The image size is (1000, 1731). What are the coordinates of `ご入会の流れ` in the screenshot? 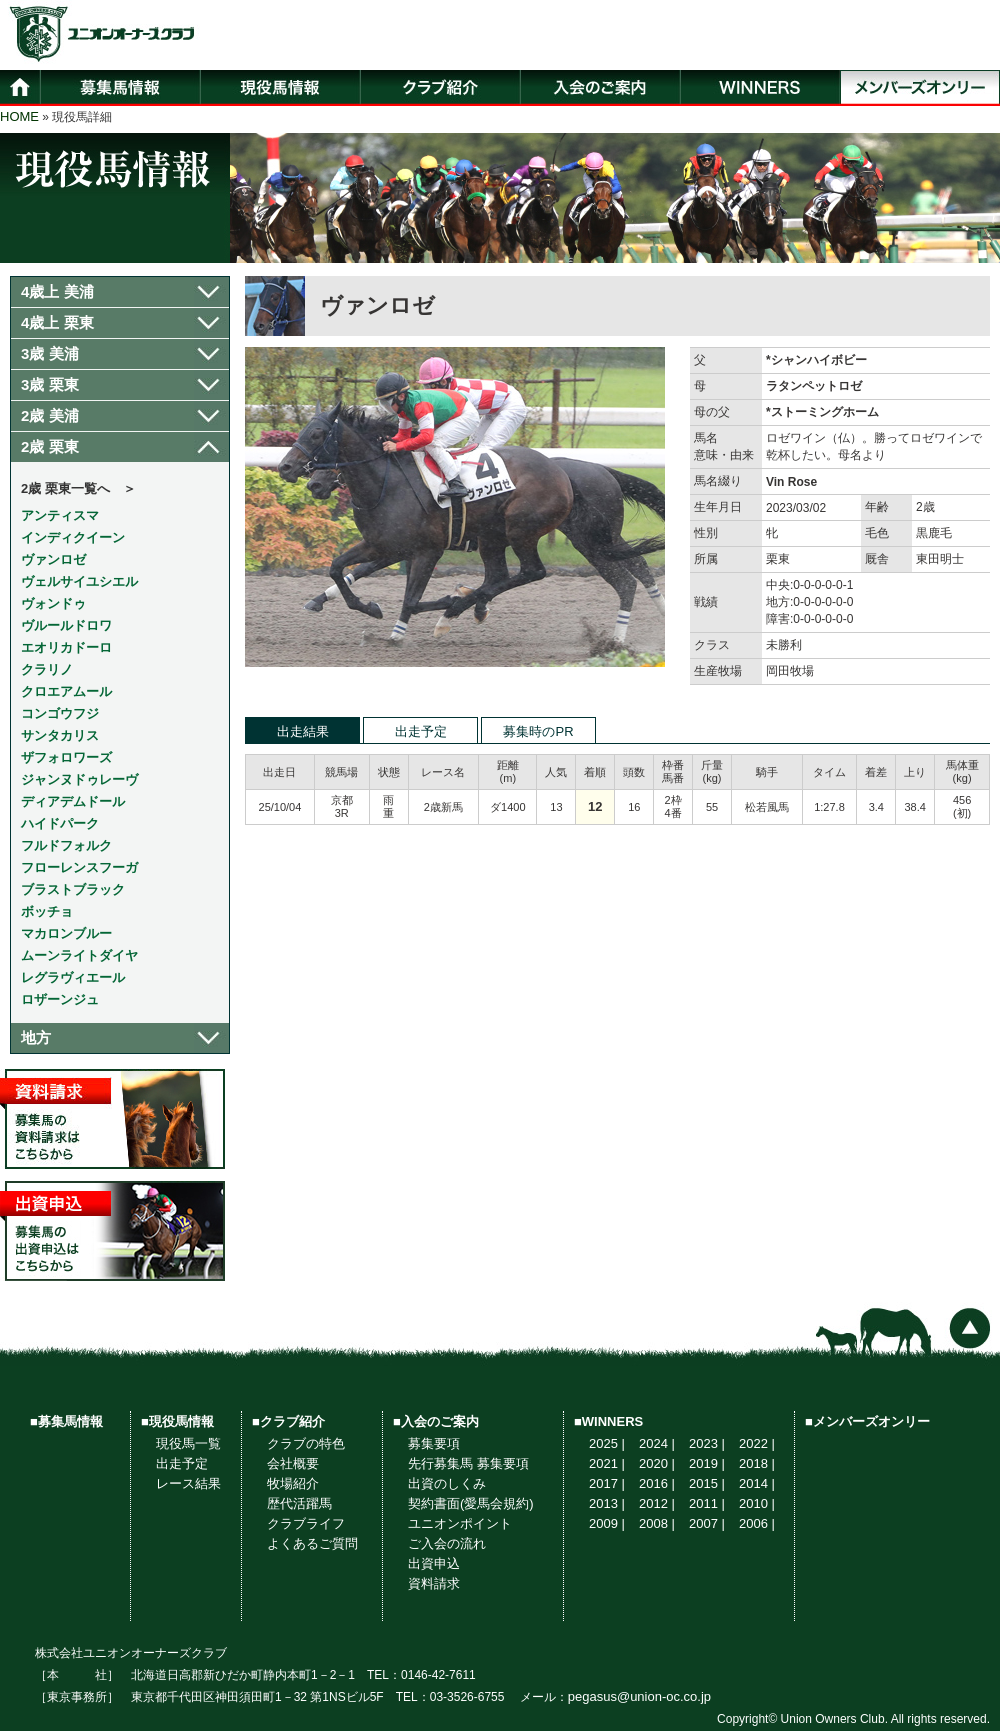 It's located at (447, 1543).